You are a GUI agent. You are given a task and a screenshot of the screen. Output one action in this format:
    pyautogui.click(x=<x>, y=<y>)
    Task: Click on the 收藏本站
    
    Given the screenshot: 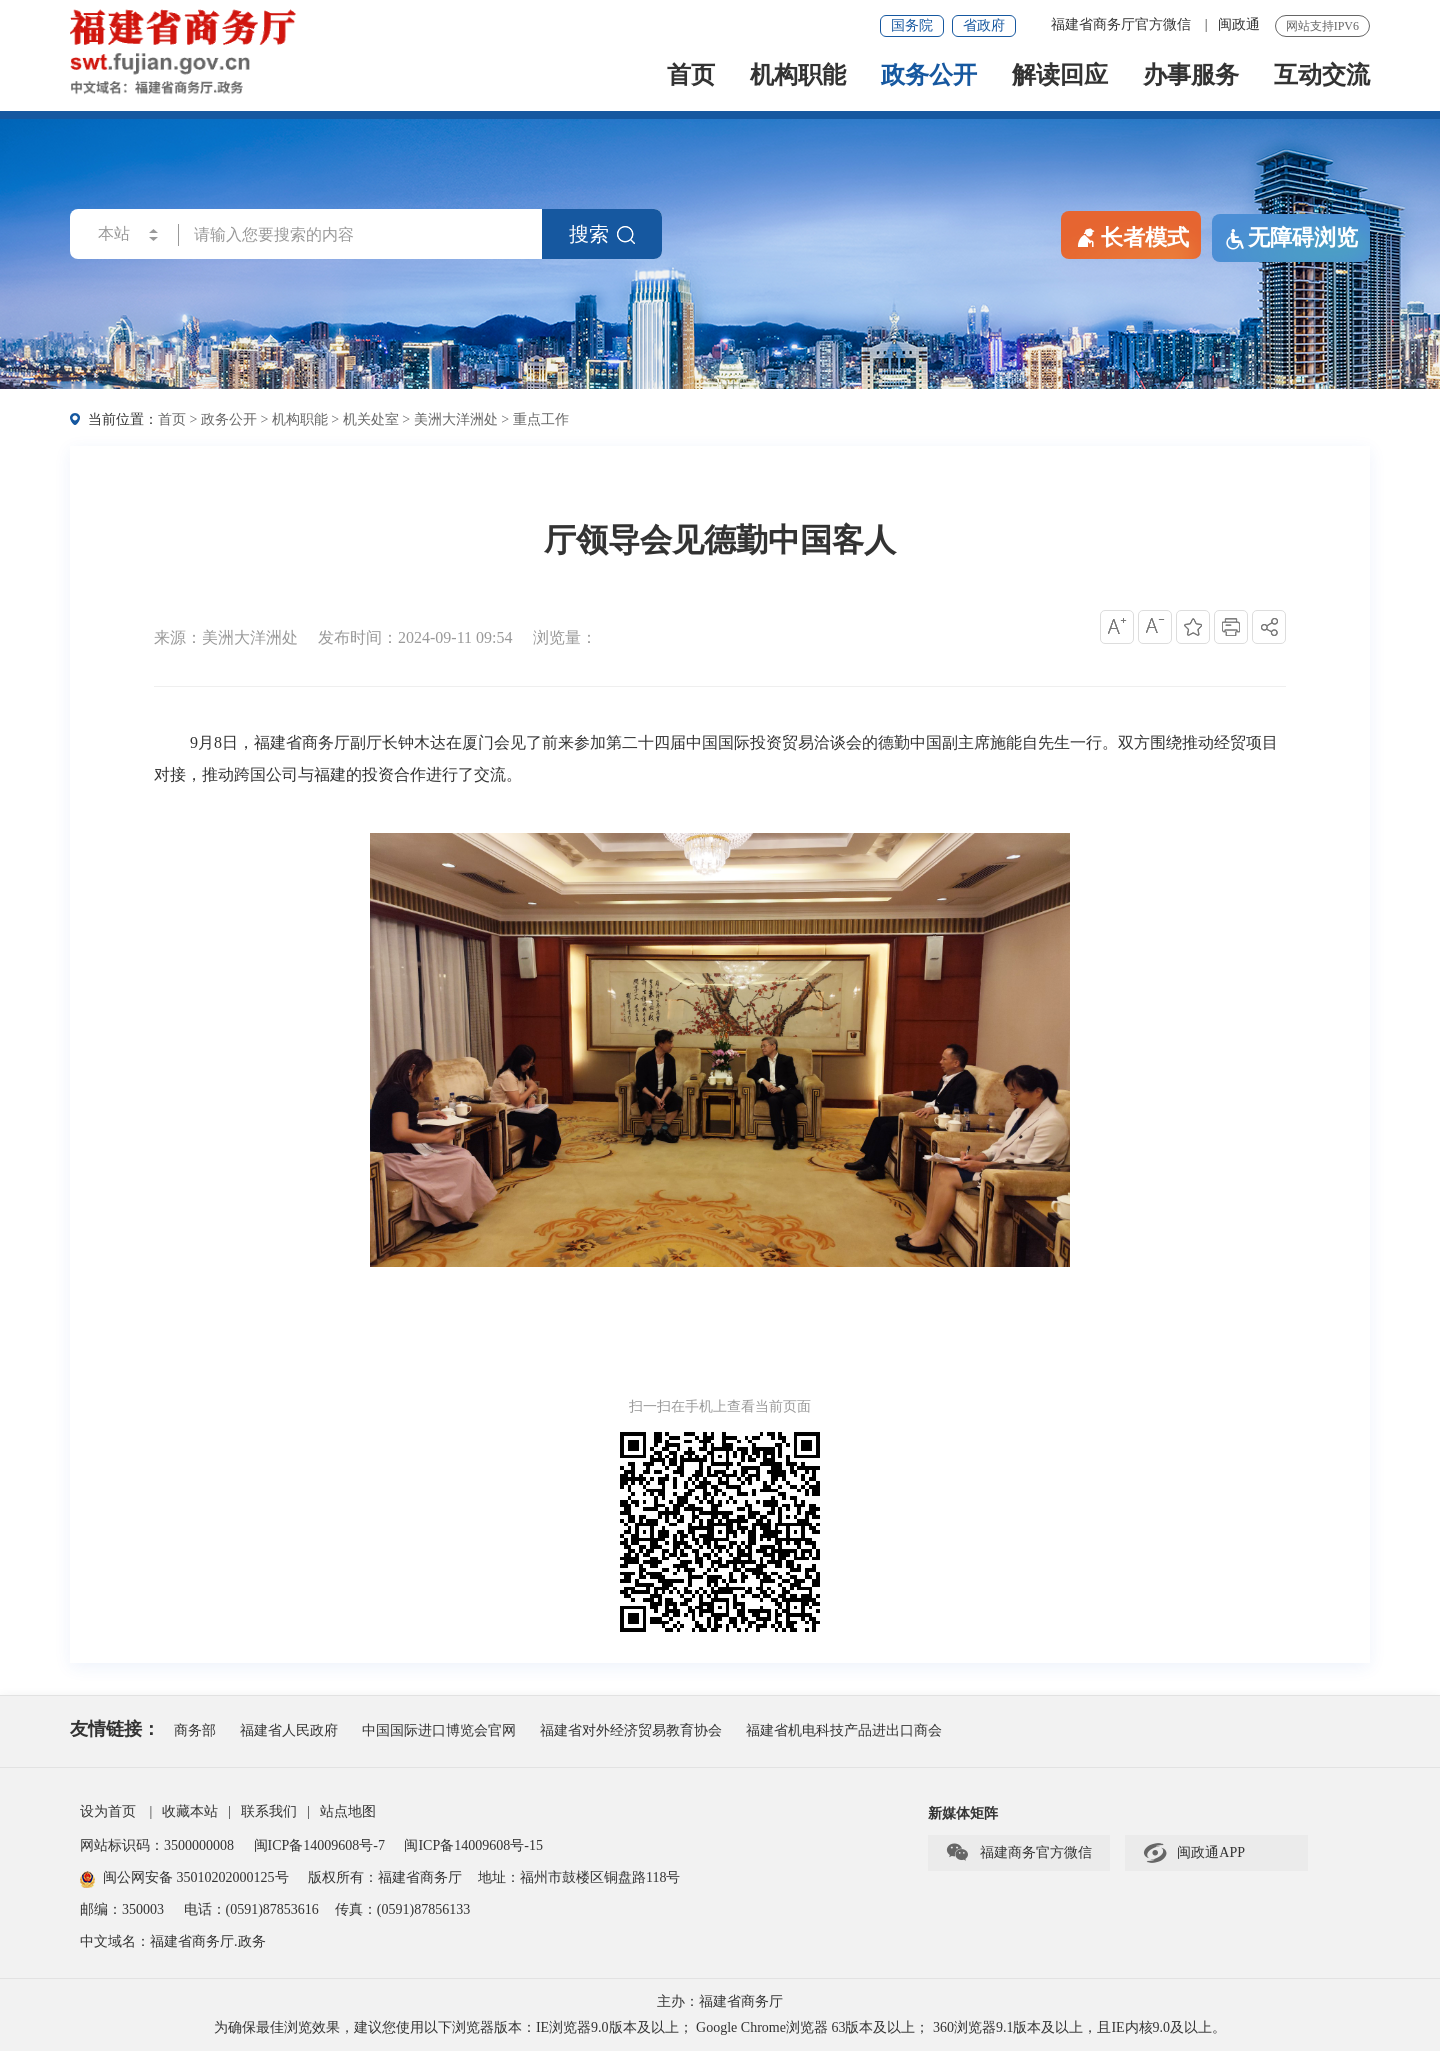 What is the action you would take?
    pyautogui.click(x=190, y=1811)
    